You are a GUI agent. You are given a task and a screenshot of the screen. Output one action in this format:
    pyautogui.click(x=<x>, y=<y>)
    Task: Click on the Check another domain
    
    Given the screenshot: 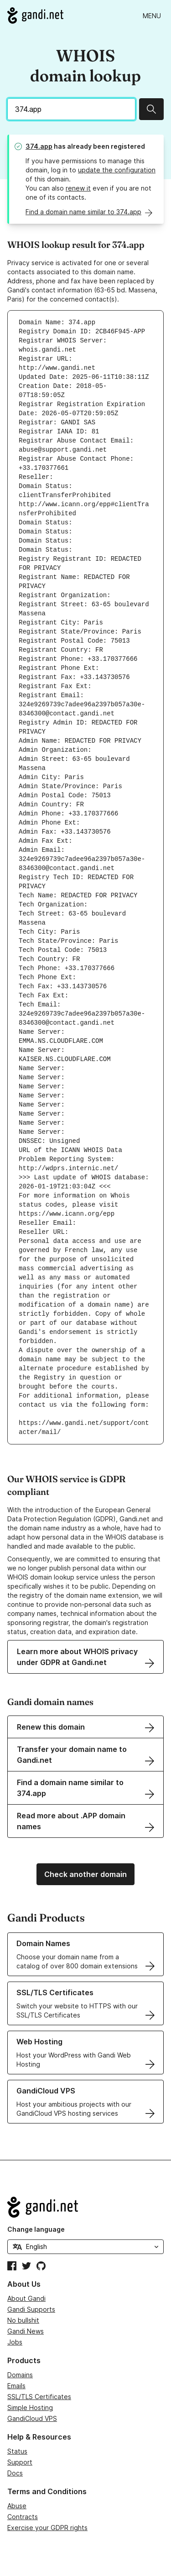 What is the action you would take?
    pyautogui.click(x=85, y=1874)
    